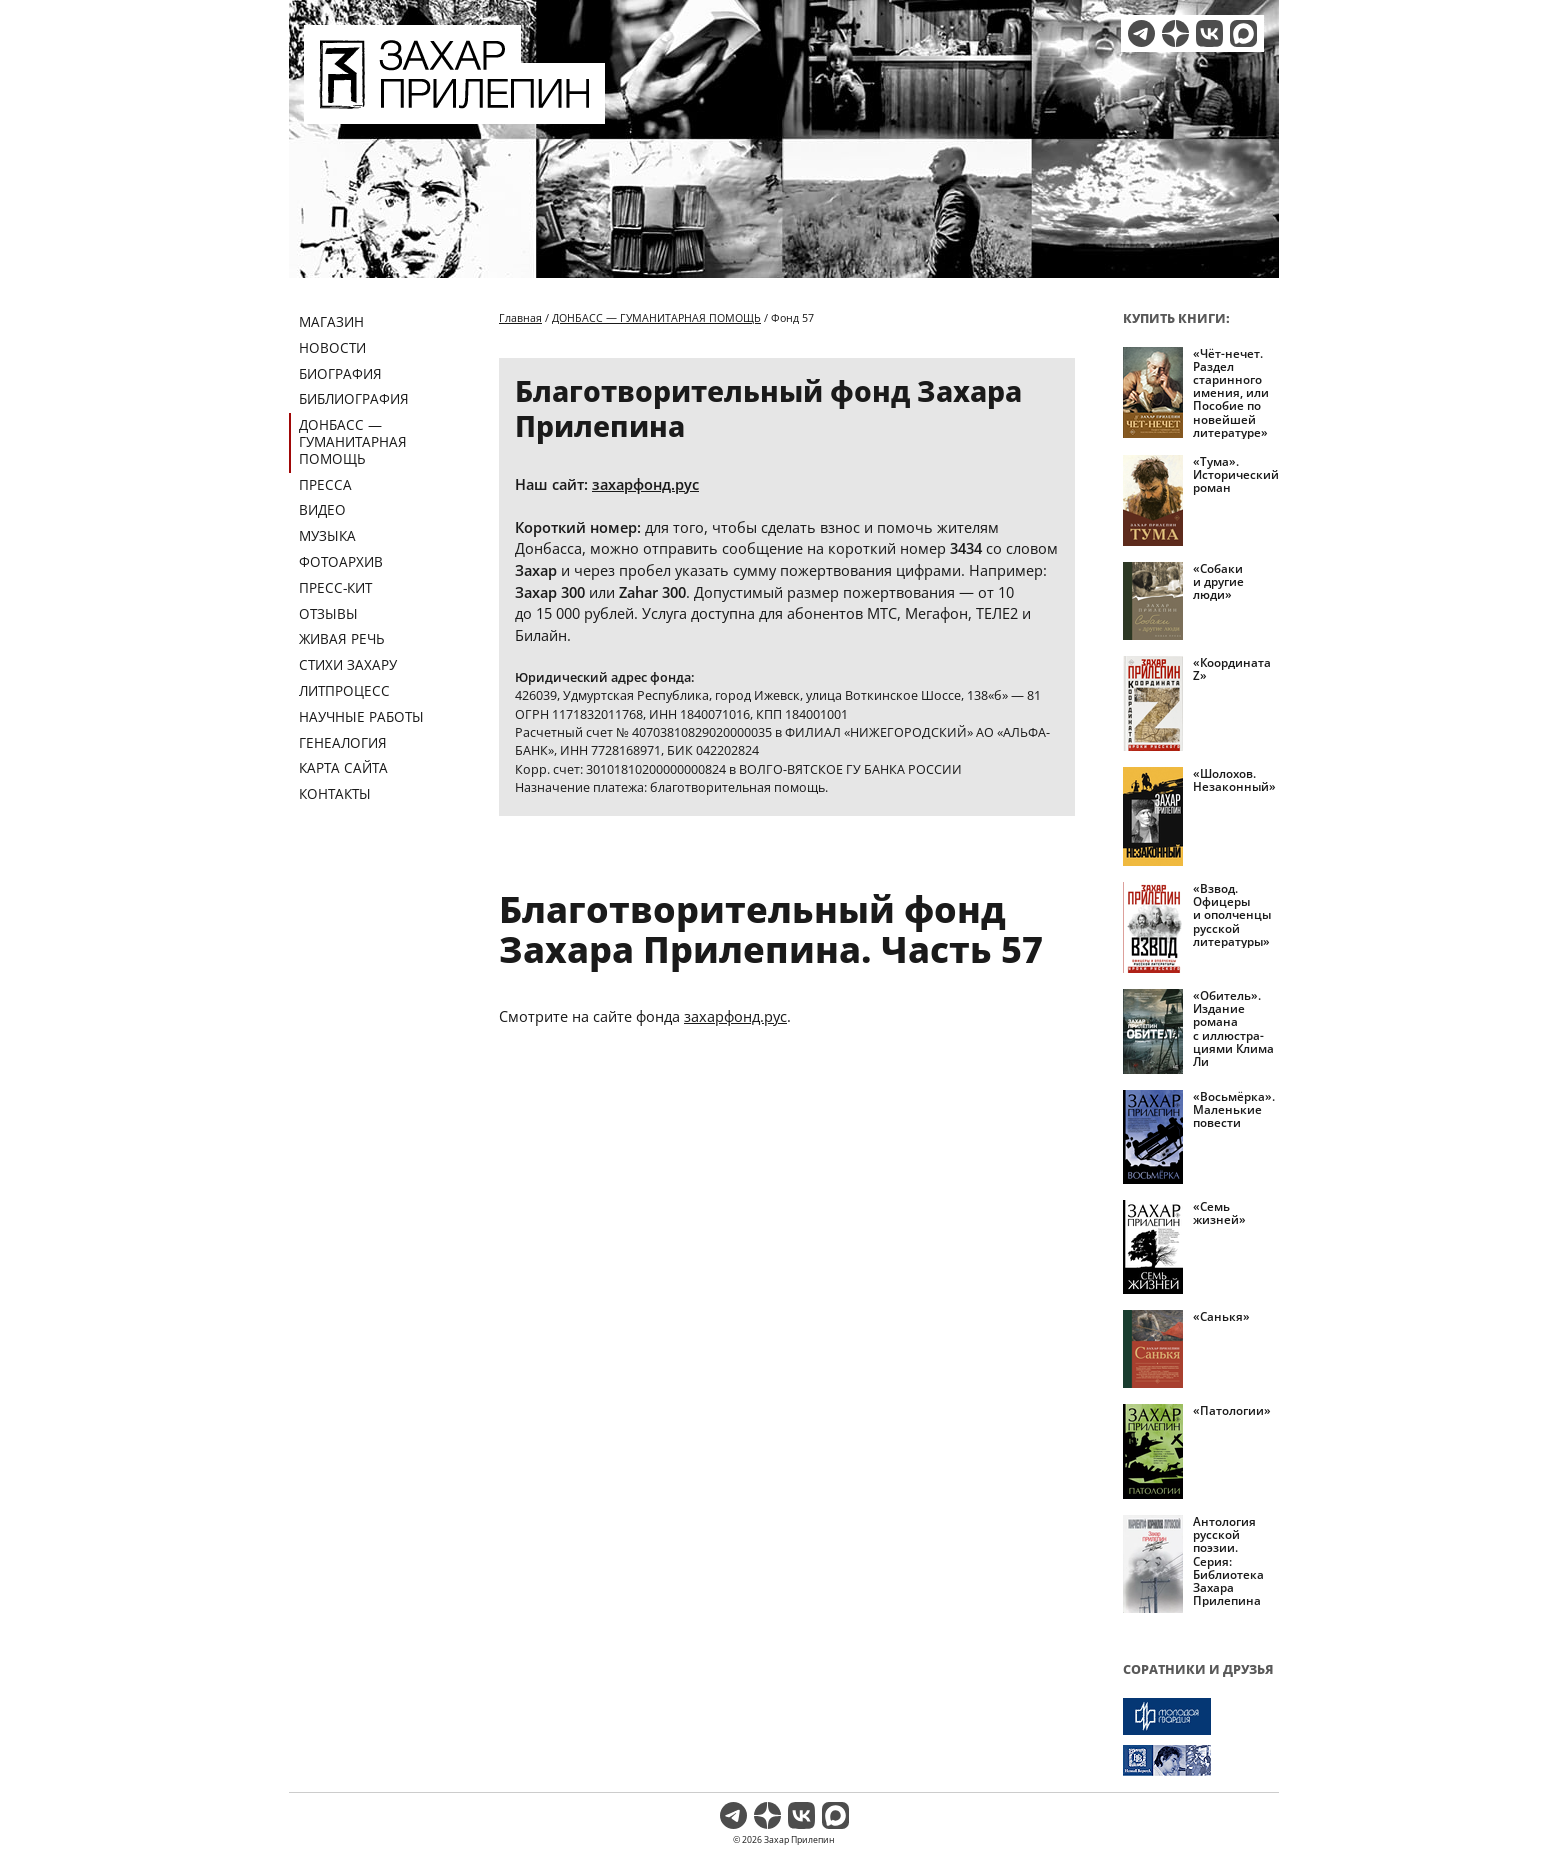  Describe the element at coordinates (344, 690) in the screenshot. I see `Литпроцесс` at that location.